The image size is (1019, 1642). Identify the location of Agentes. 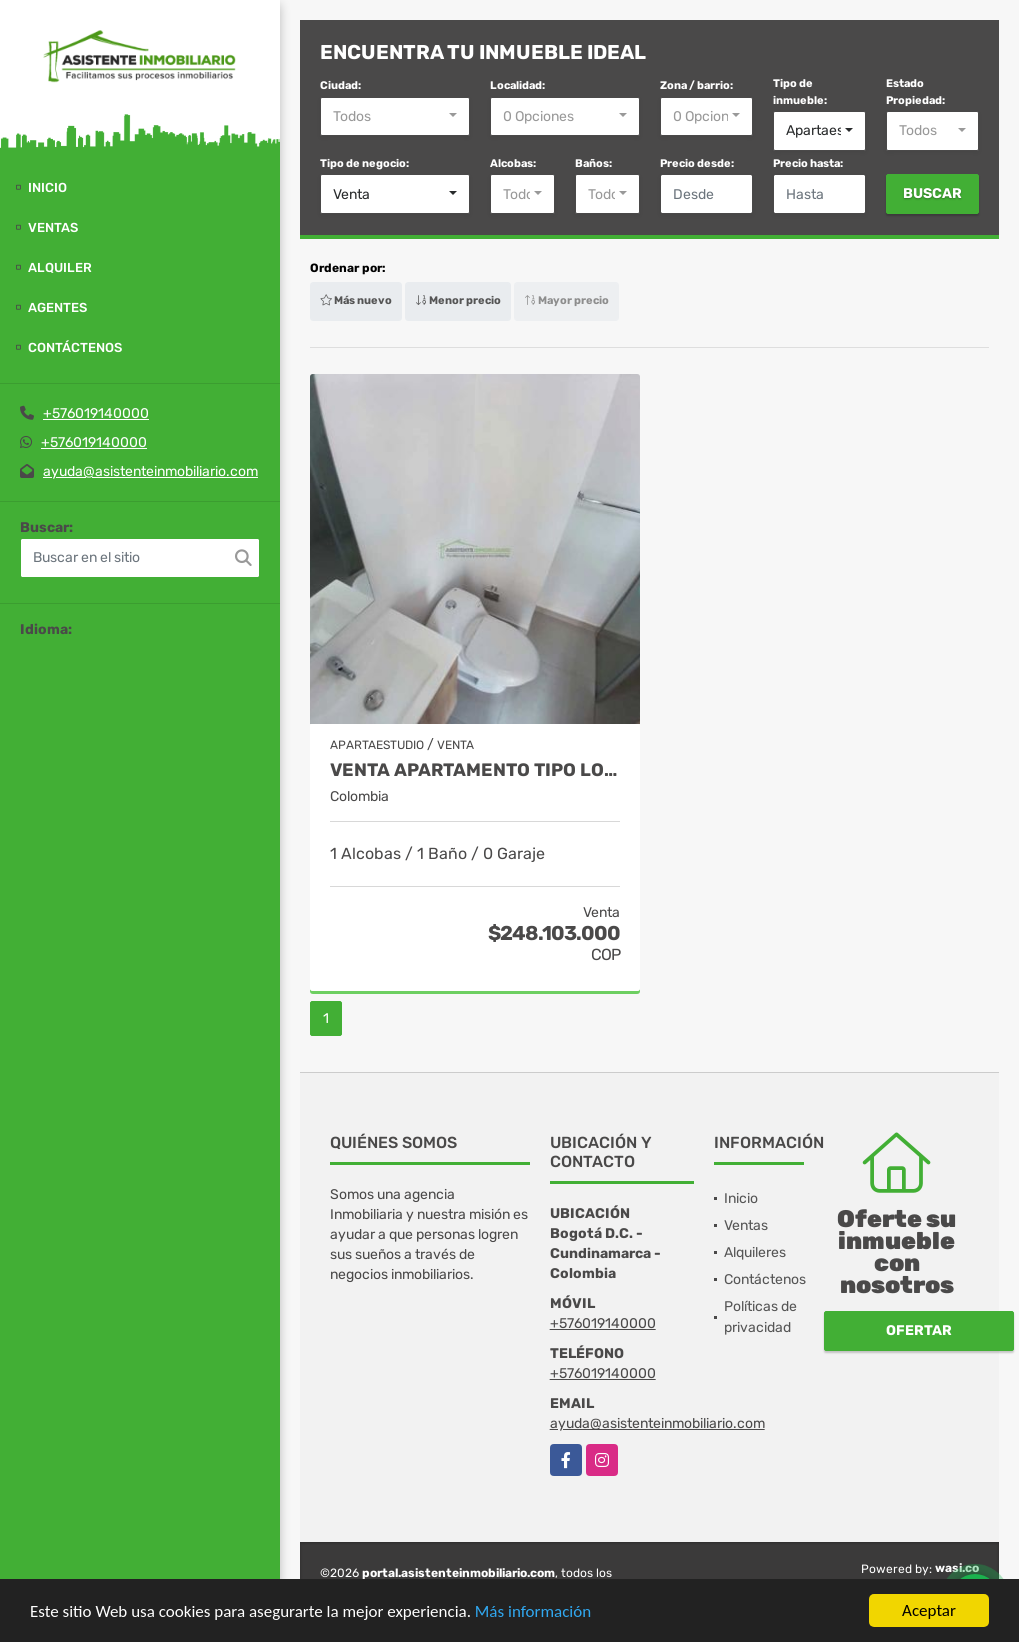
(57, 307).